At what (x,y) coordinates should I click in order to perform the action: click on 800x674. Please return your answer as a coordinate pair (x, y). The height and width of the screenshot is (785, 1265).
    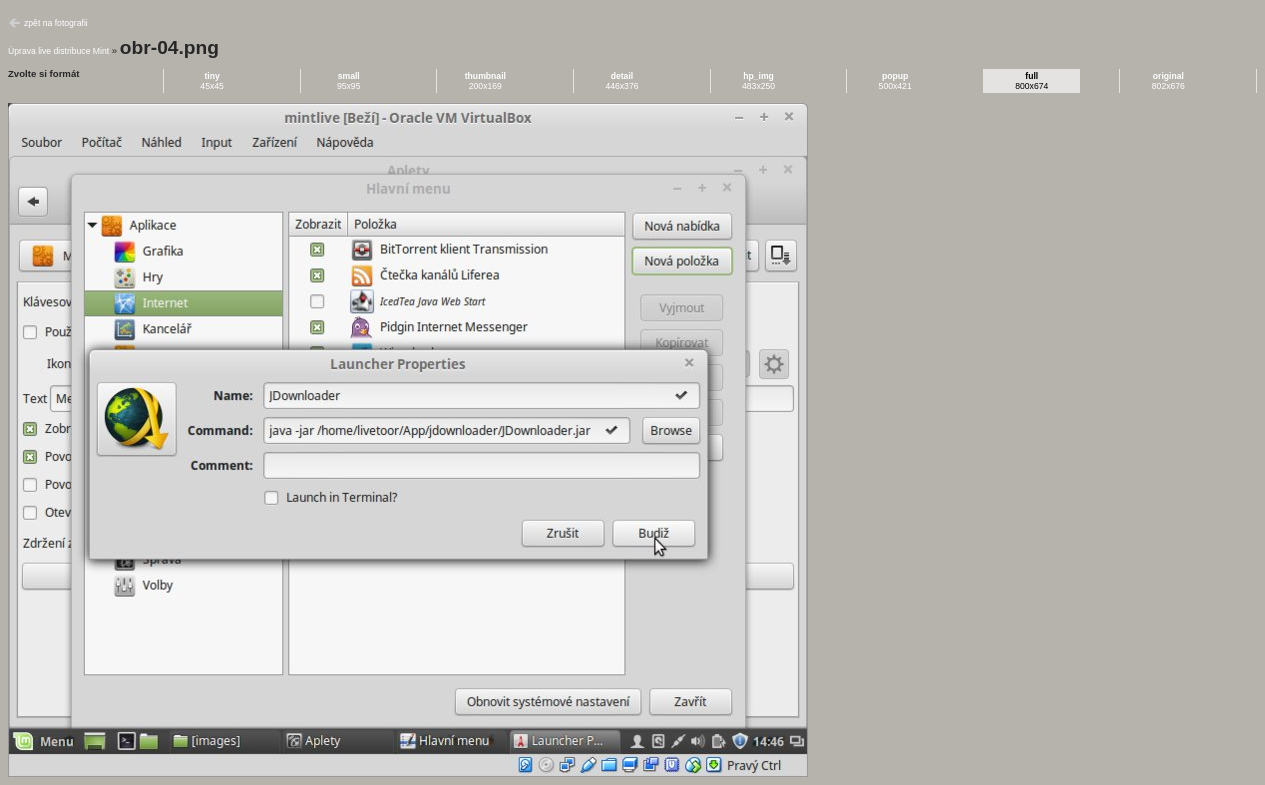
    Looking at the image, I should click on (1031, 81).